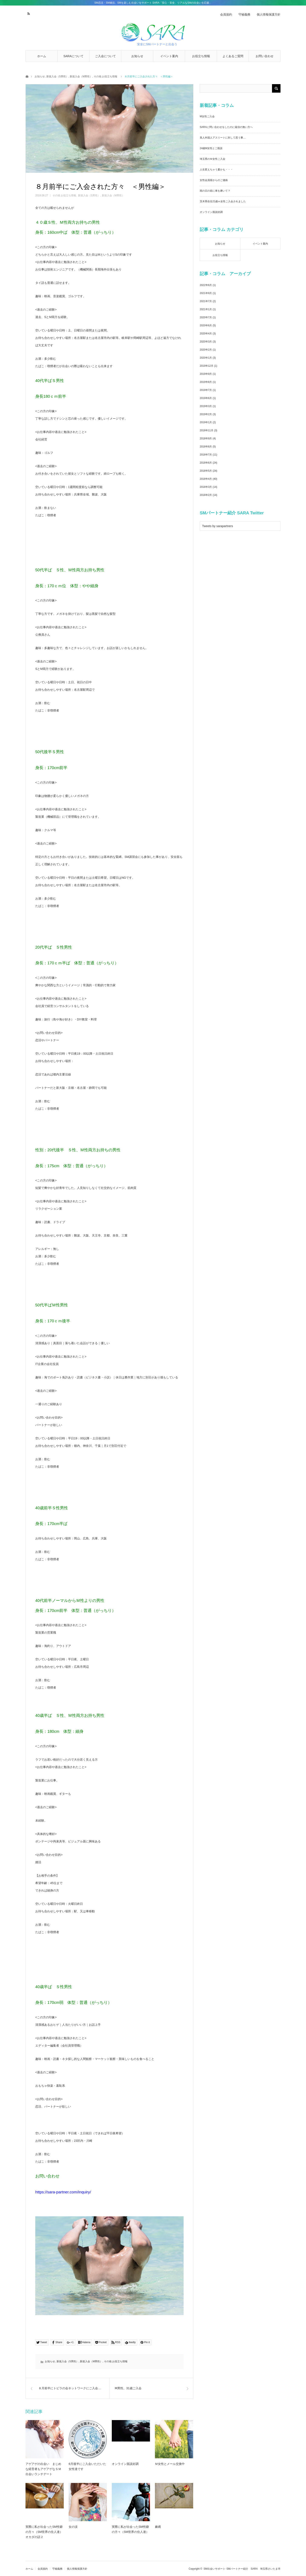 The image size is (306, 2576). What do you see at coordinates (206, 349) in the screenshot?
I see `2020年2月` at bounding box center [206, 349].